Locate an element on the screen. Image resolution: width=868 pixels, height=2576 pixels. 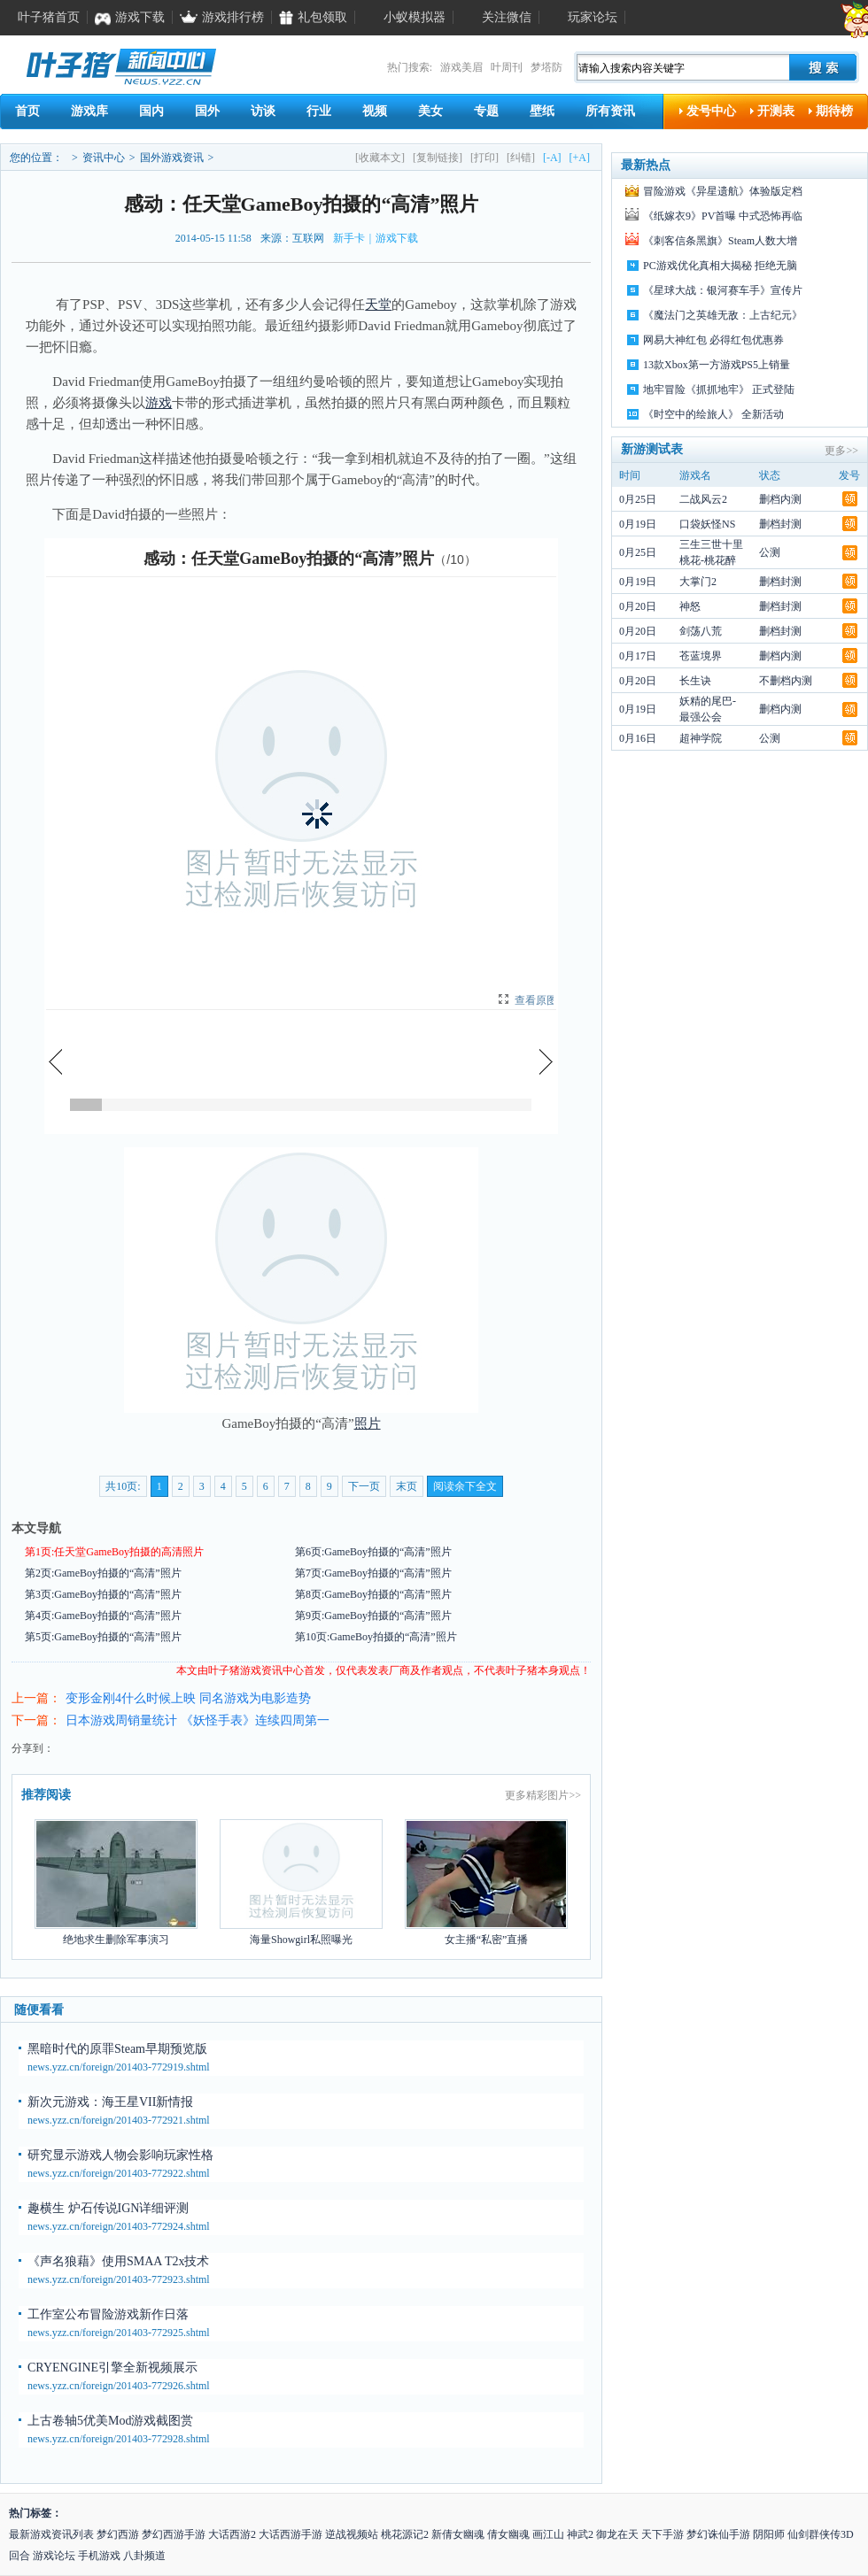
第3页:GameBoy拍摄的“高清”照片 is located at coordinates (103, 1594).